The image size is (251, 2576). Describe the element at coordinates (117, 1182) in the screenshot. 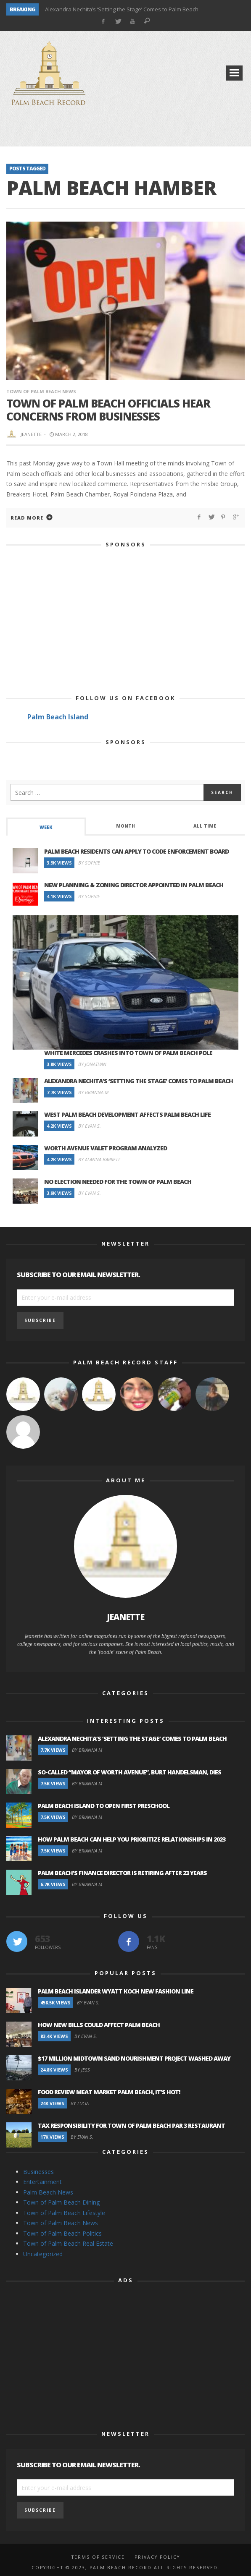

I see `No Election Needed for the Town of Palm Beach` at that location.